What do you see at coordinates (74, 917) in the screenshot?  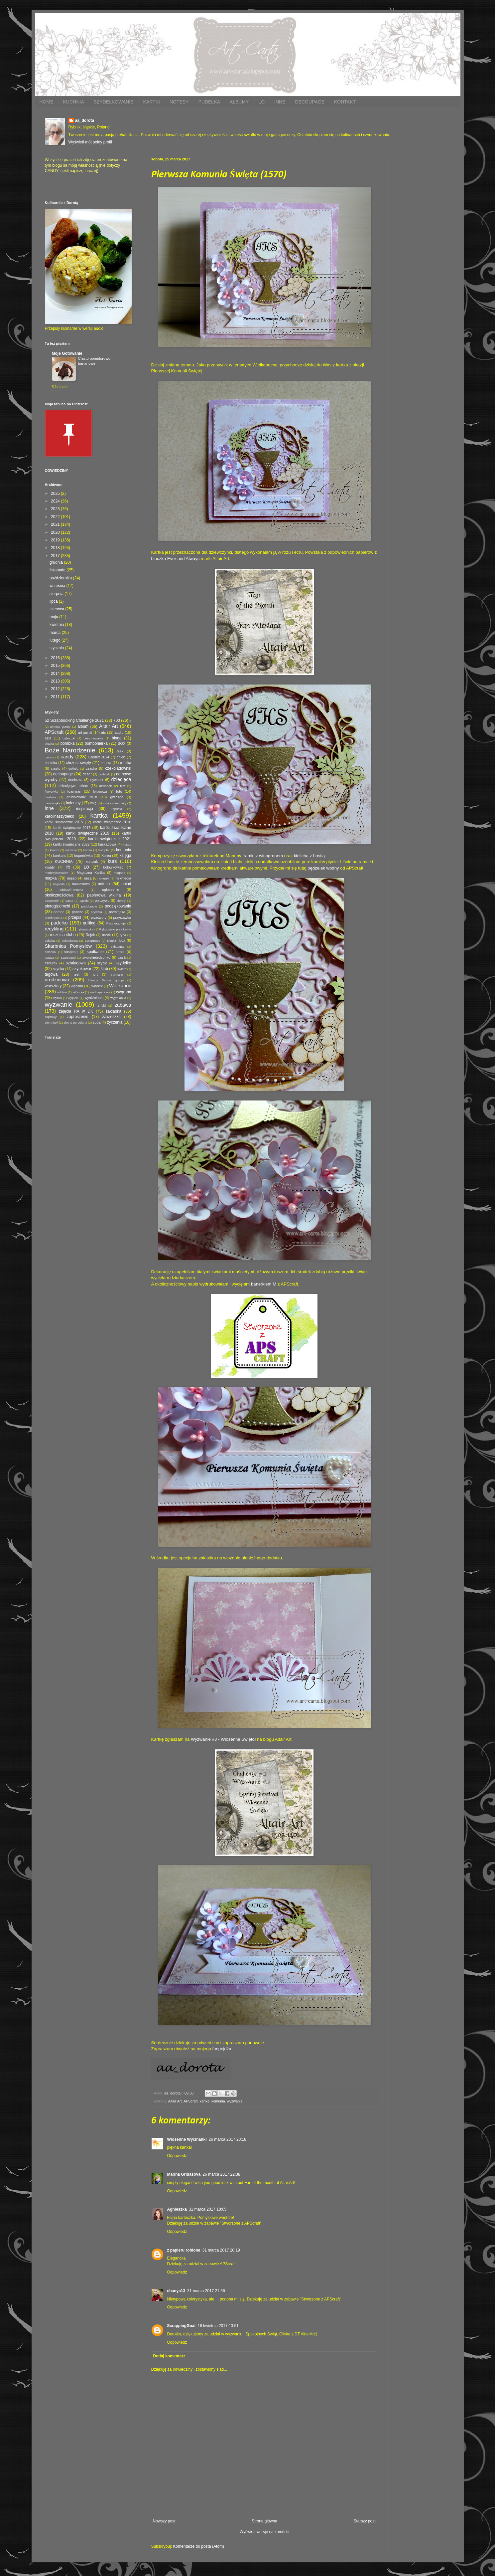 I see `przepis` at bounding box center [74, 917].